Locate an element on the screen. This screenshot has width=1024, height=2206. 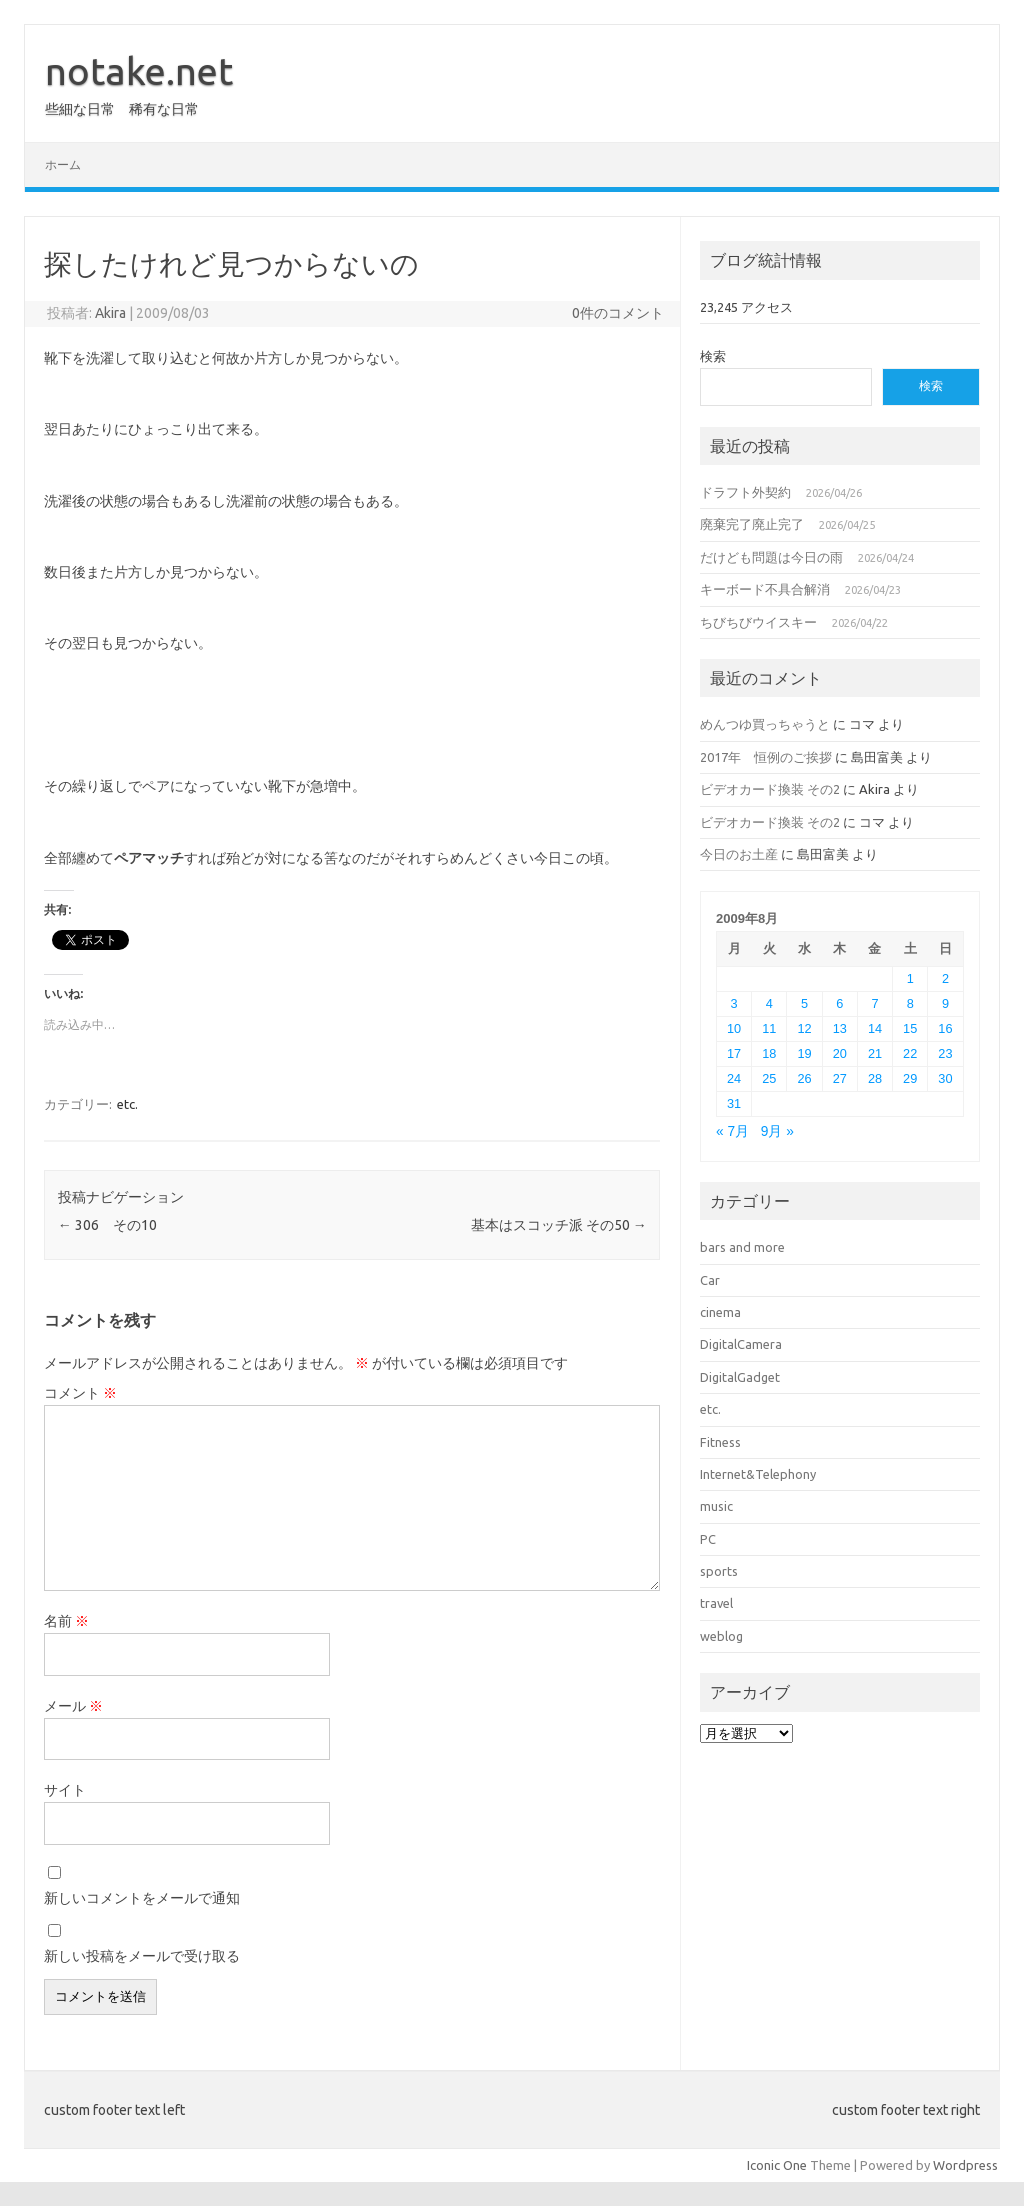
24 [2009年8月24日 に投稿を公開] is located at coordinates (734, 1078).